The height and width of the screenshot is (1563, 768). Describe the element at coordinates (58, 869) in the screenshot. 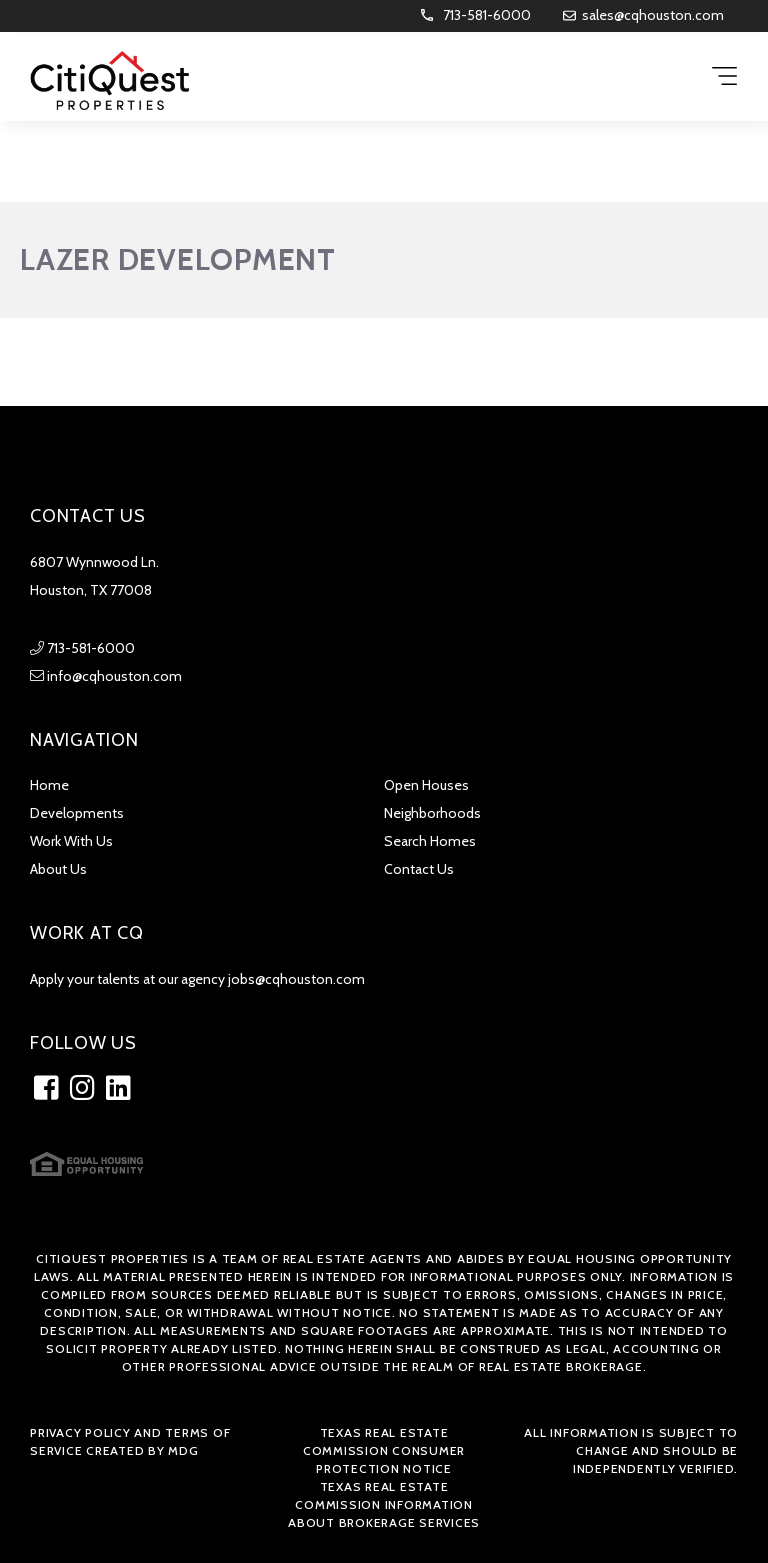

I see `About Us` at that location.